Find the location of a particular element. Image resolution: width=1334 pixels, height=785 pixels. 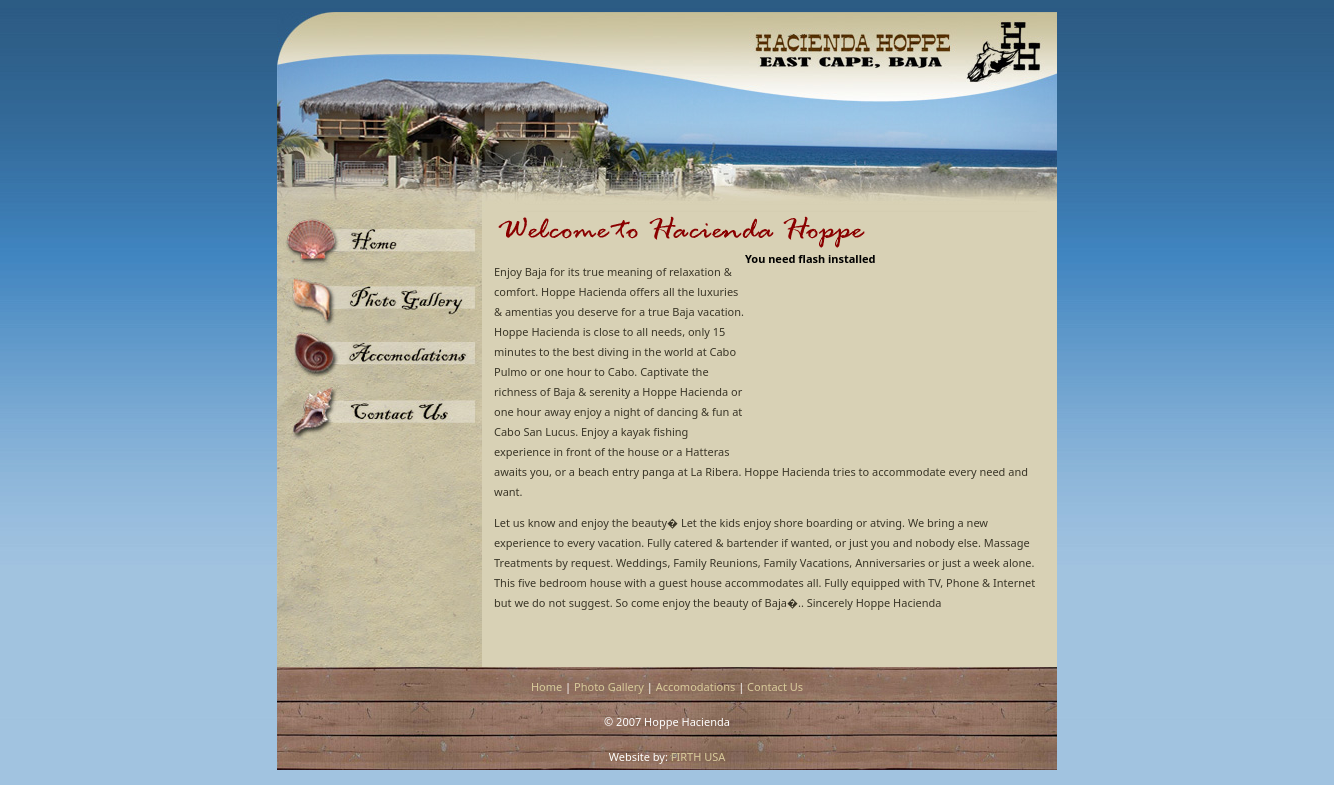

Home is located at coordinates (546, 686).